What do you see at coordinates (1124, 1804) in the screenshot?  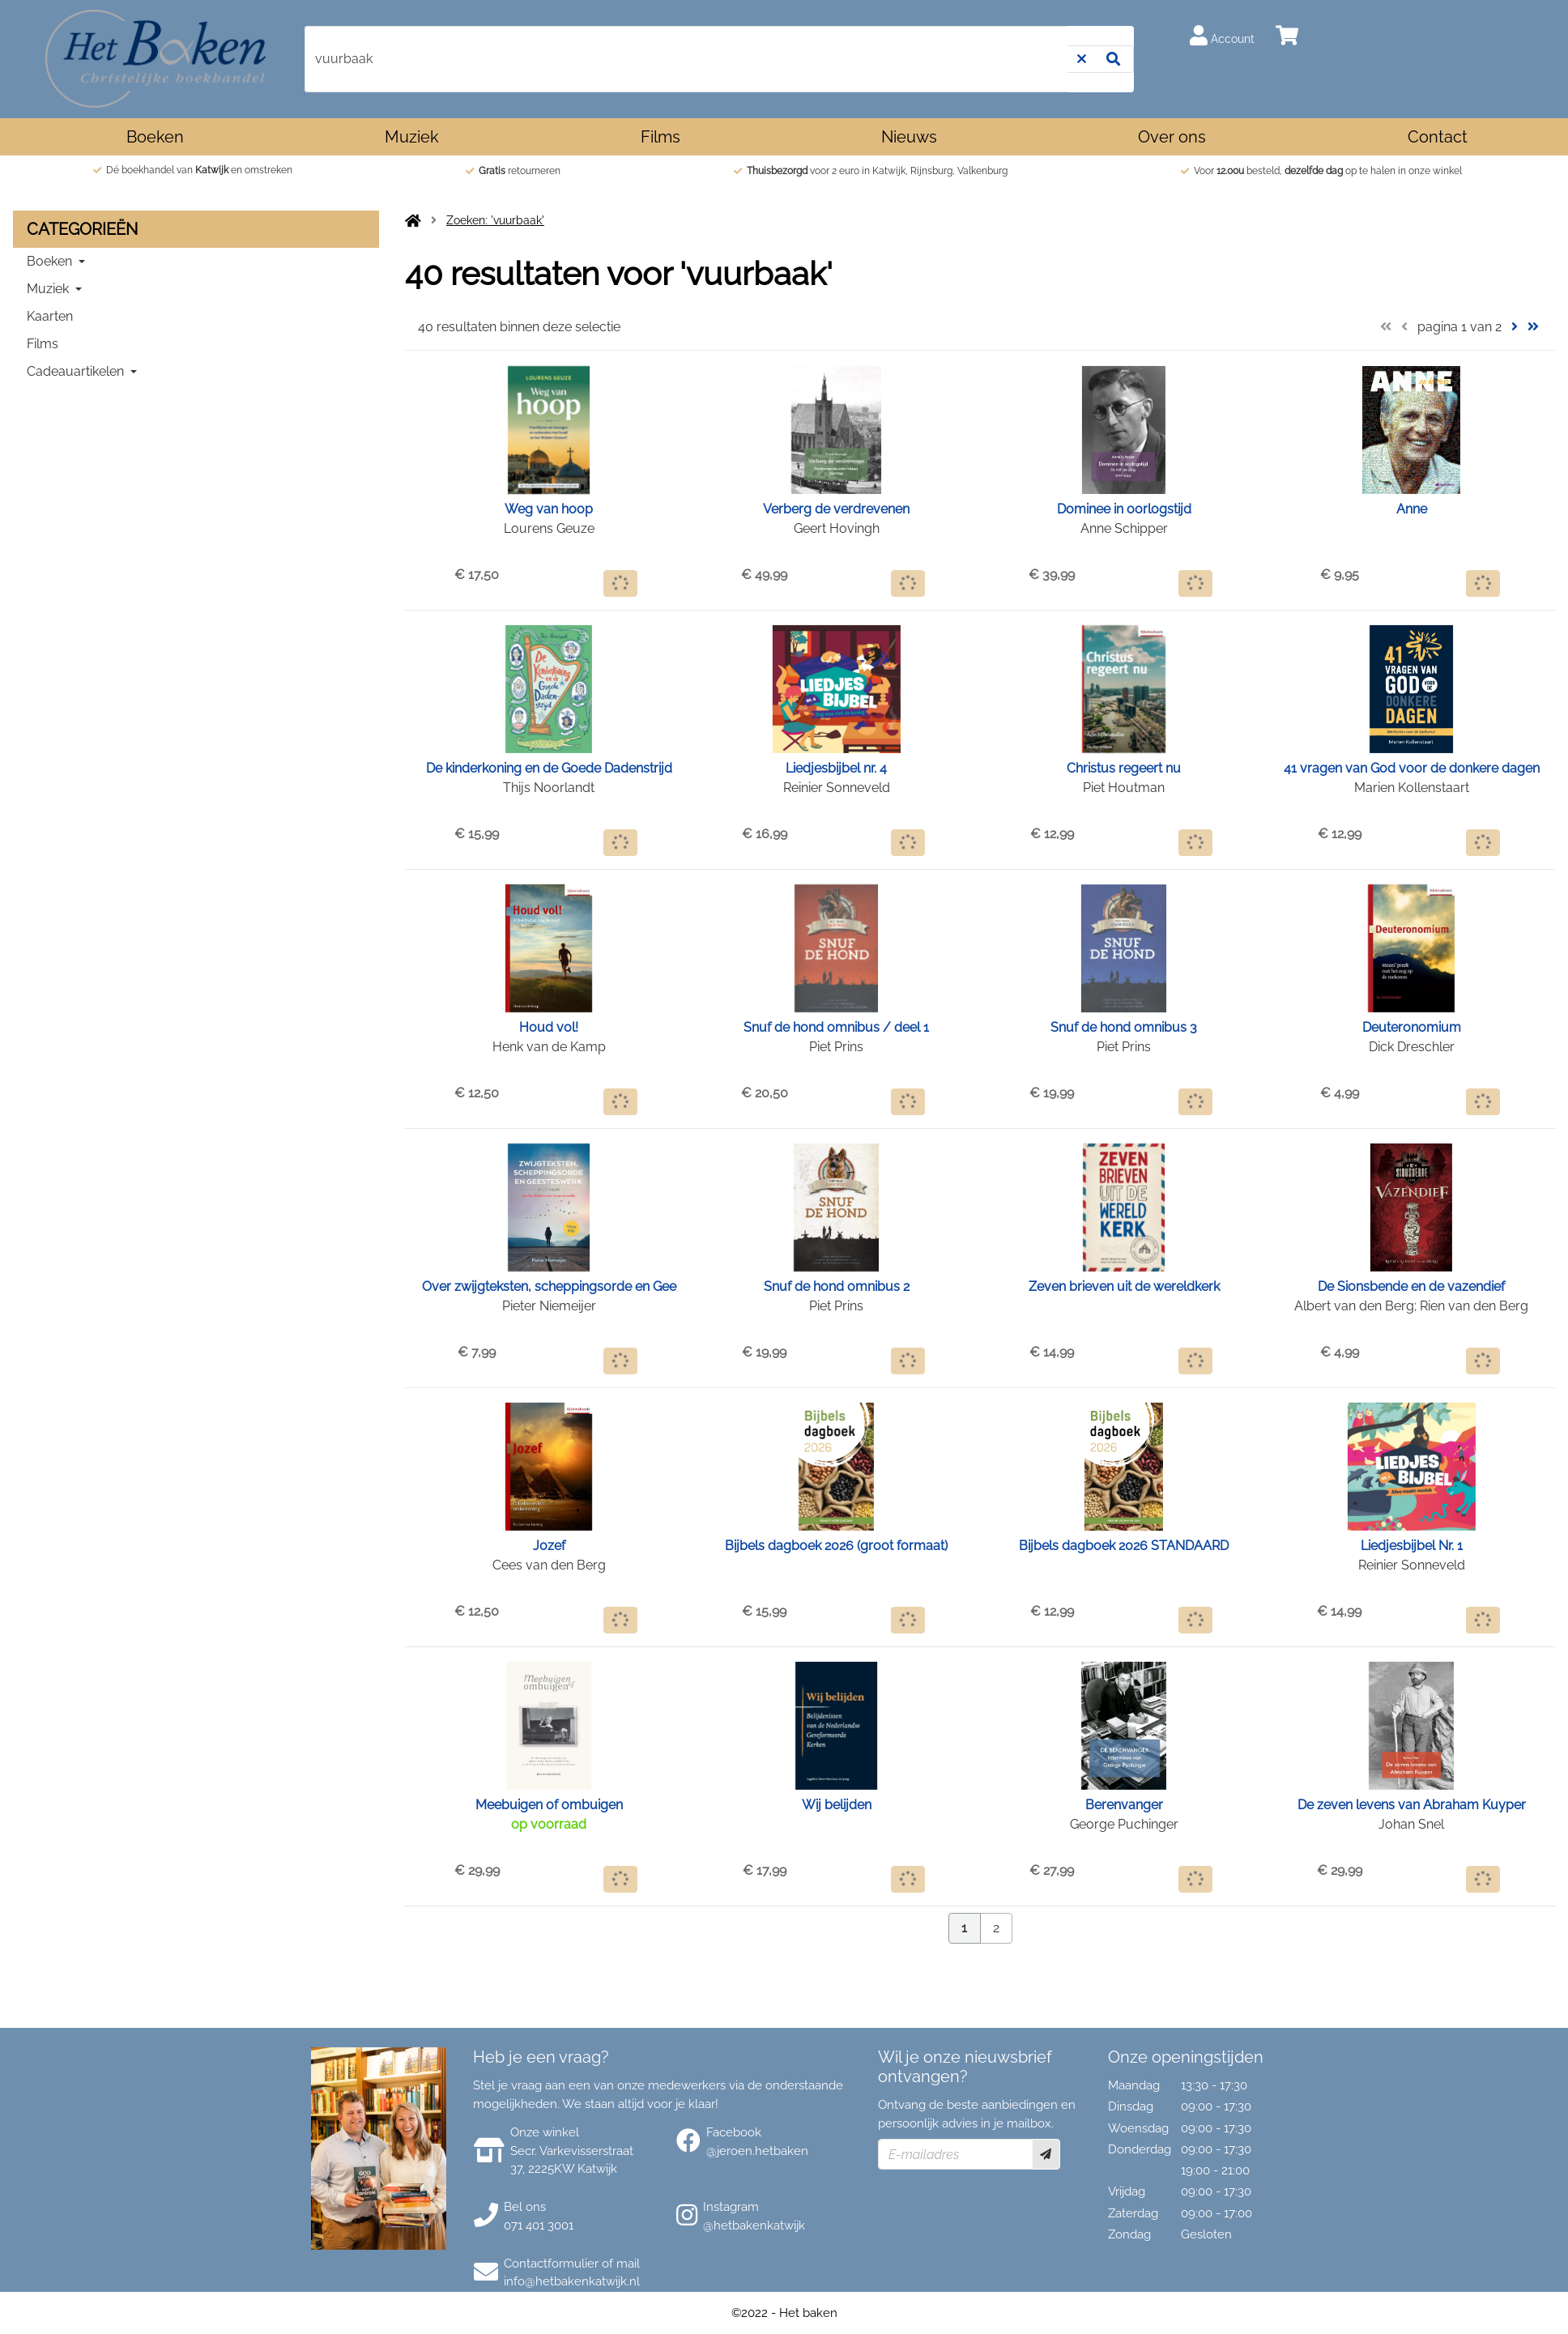 I see `Berenvanger` at bounding box center [1124, 1804].